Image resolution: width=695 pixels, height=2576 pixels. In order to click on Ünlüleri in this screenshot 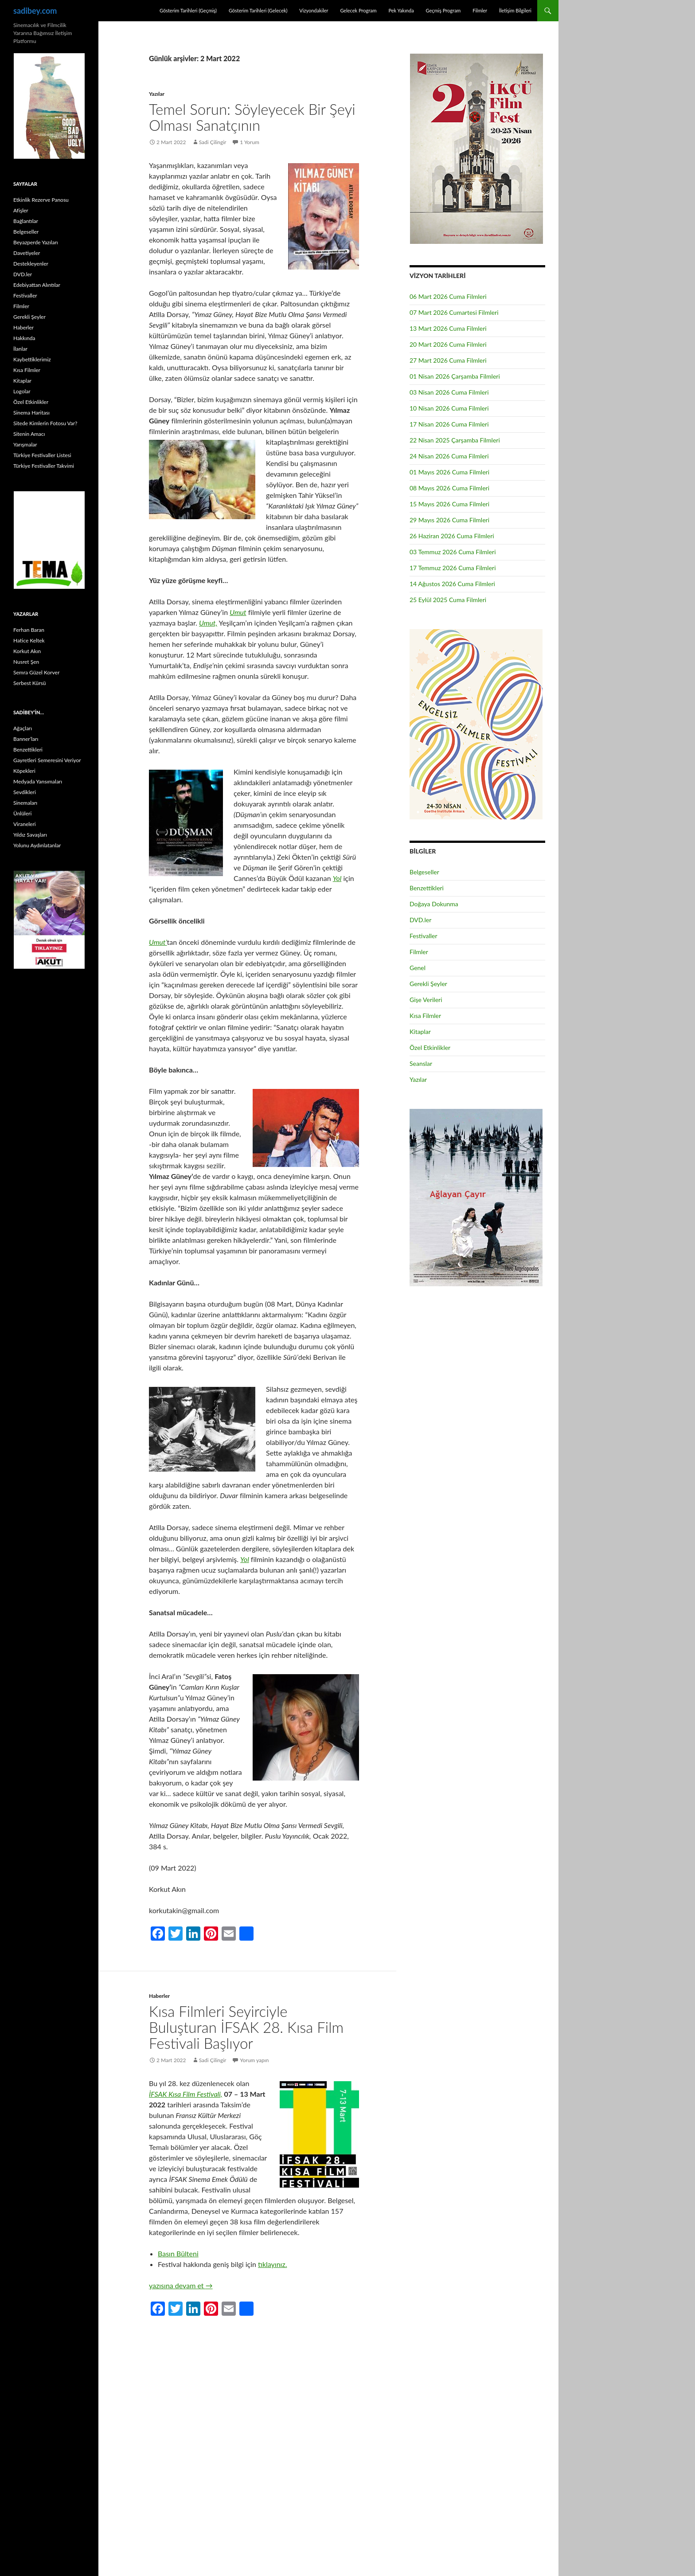, I will do `click(22, 813)`.